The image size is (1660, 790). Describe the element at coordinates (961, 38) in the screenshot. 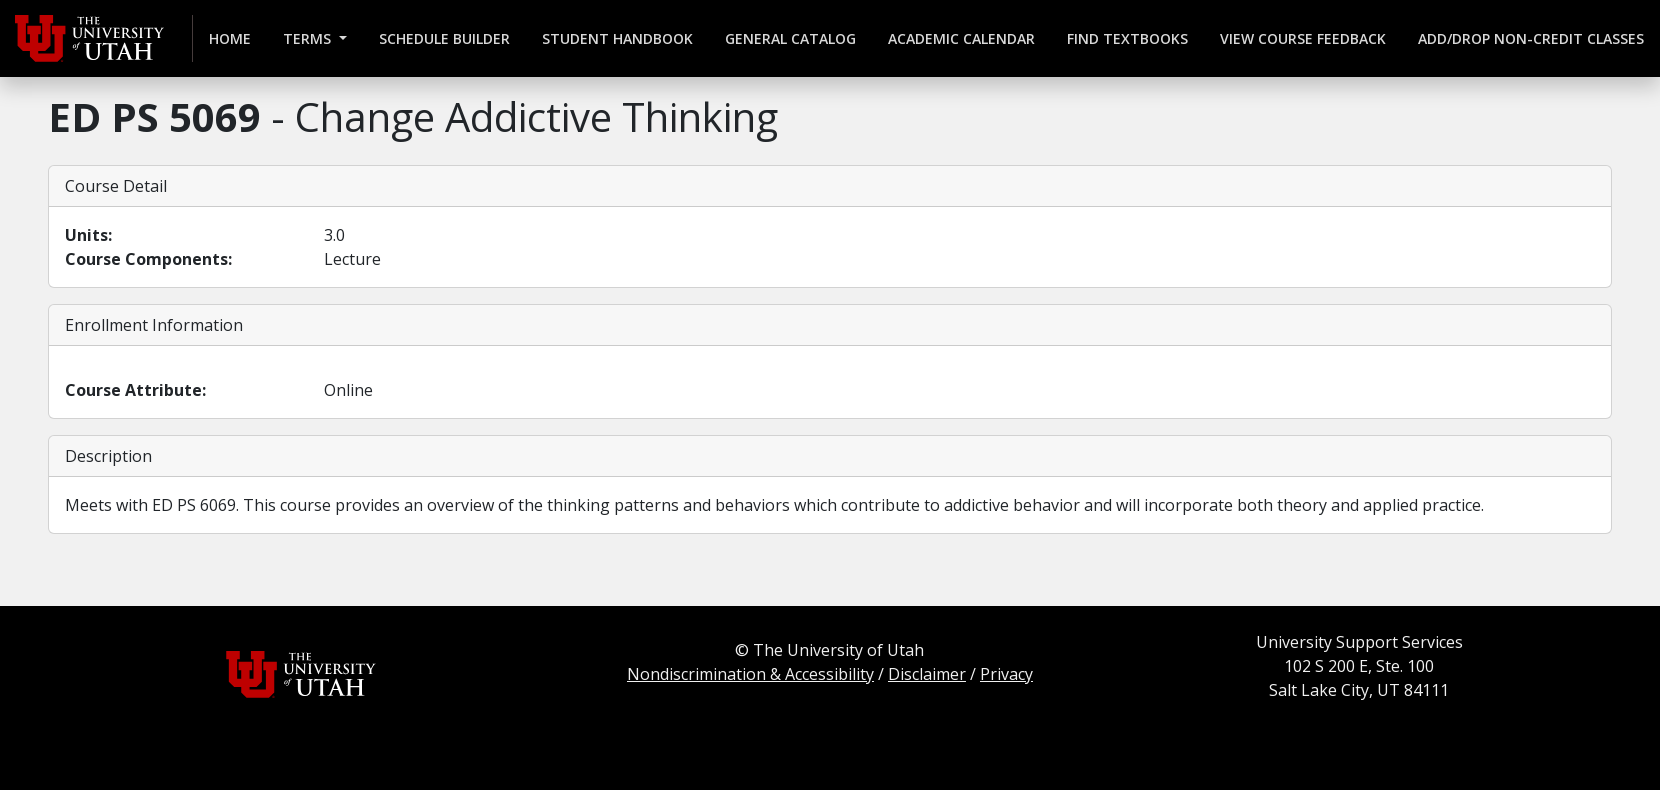

I see `Academic Calendar` at that location.